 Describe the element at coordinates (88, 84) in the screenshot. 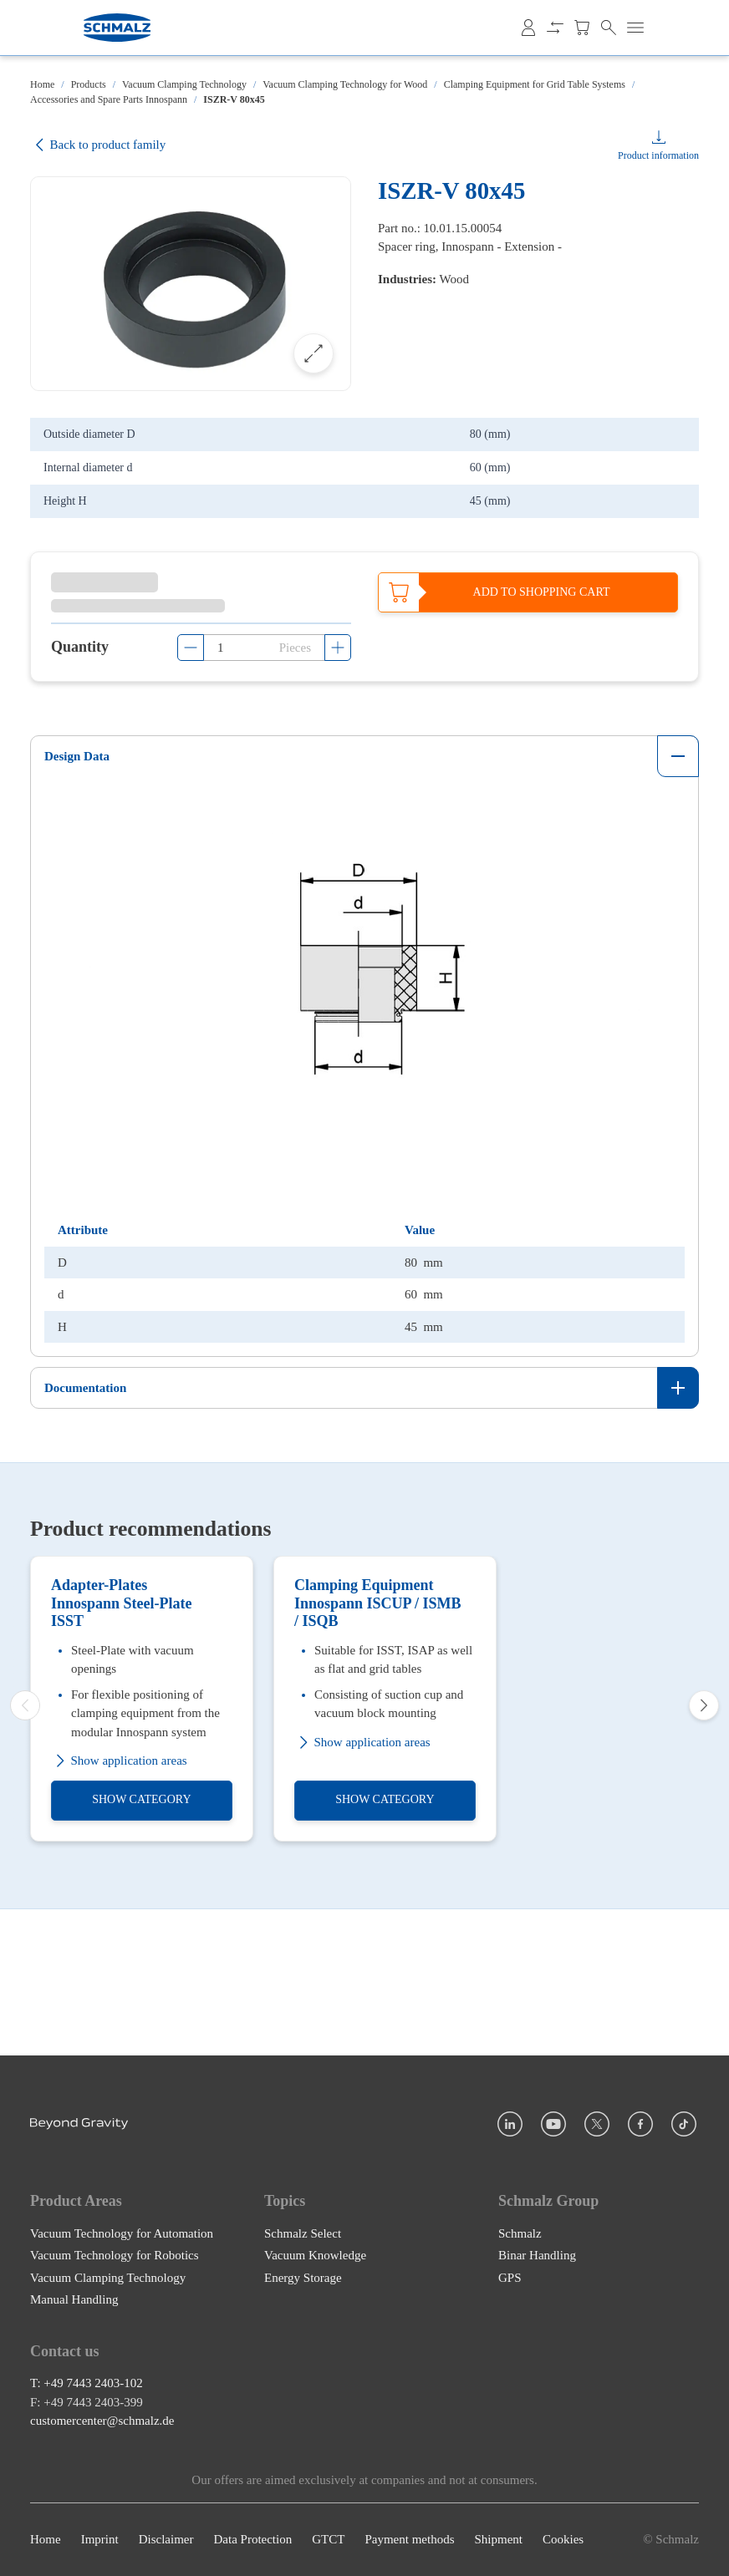

I see `Products` at that location.